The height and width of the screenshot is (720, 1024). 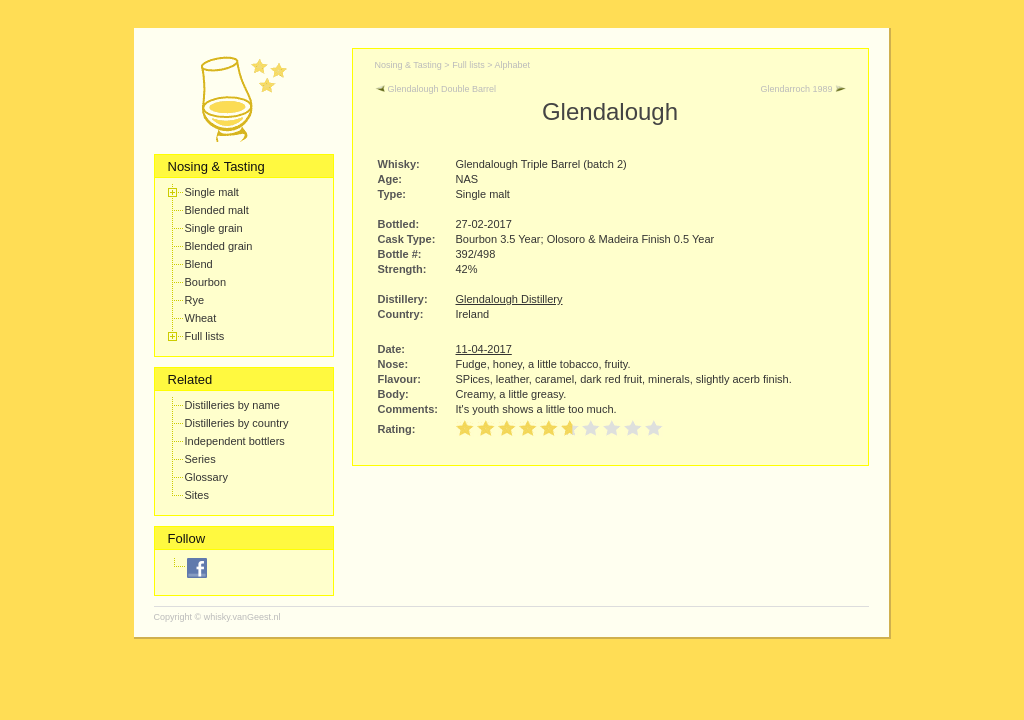 I want to click on Single grain, so click(x=214, y=228).